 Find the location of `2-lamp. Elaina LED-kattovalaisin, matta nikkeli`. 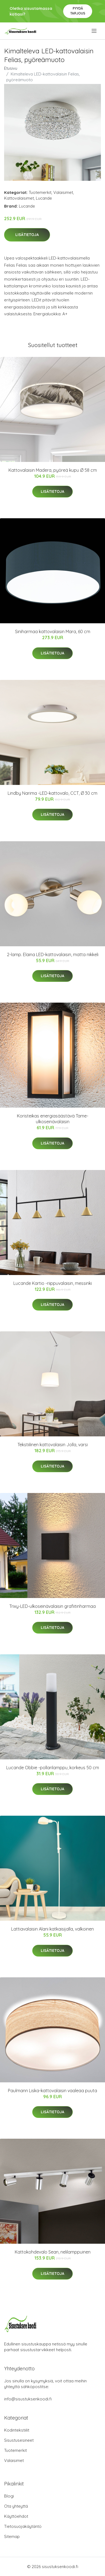

2-lamp. Elaina LED-kattovalaisin, matta nikkeli is located at coordinates (52, 954).